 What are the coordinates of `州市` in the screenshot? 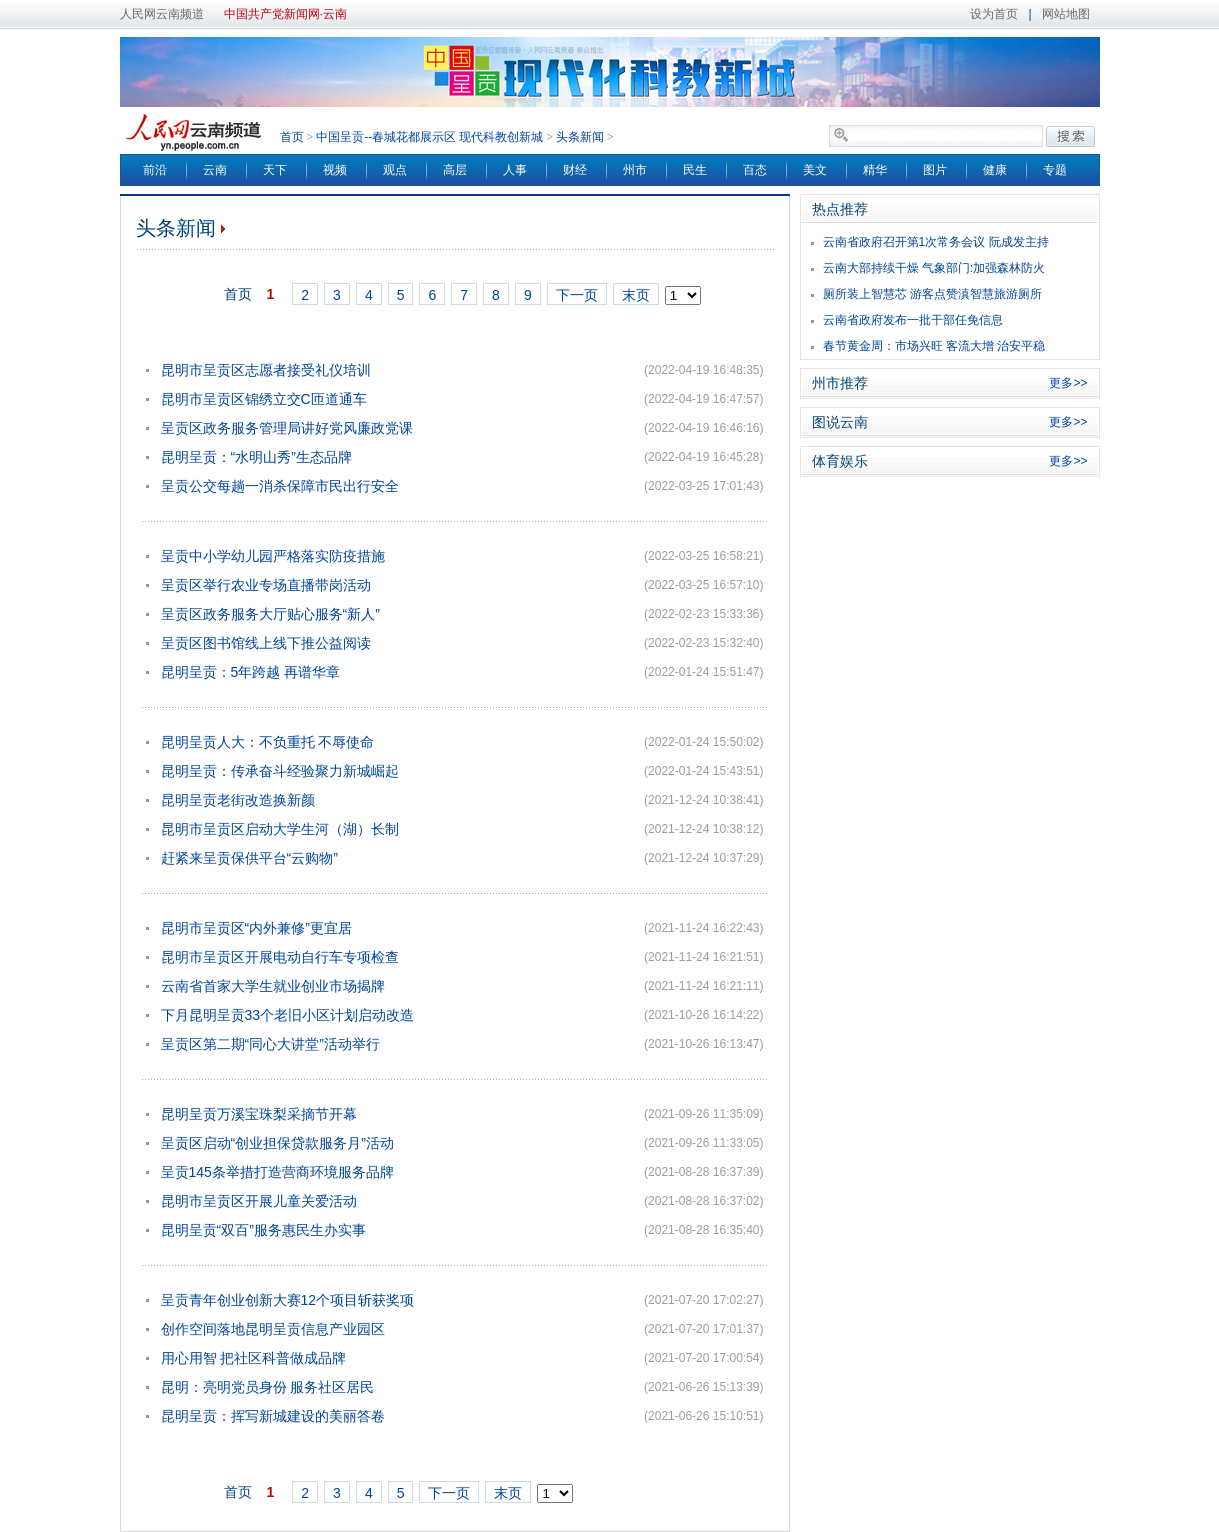 It's located at (635, 170).